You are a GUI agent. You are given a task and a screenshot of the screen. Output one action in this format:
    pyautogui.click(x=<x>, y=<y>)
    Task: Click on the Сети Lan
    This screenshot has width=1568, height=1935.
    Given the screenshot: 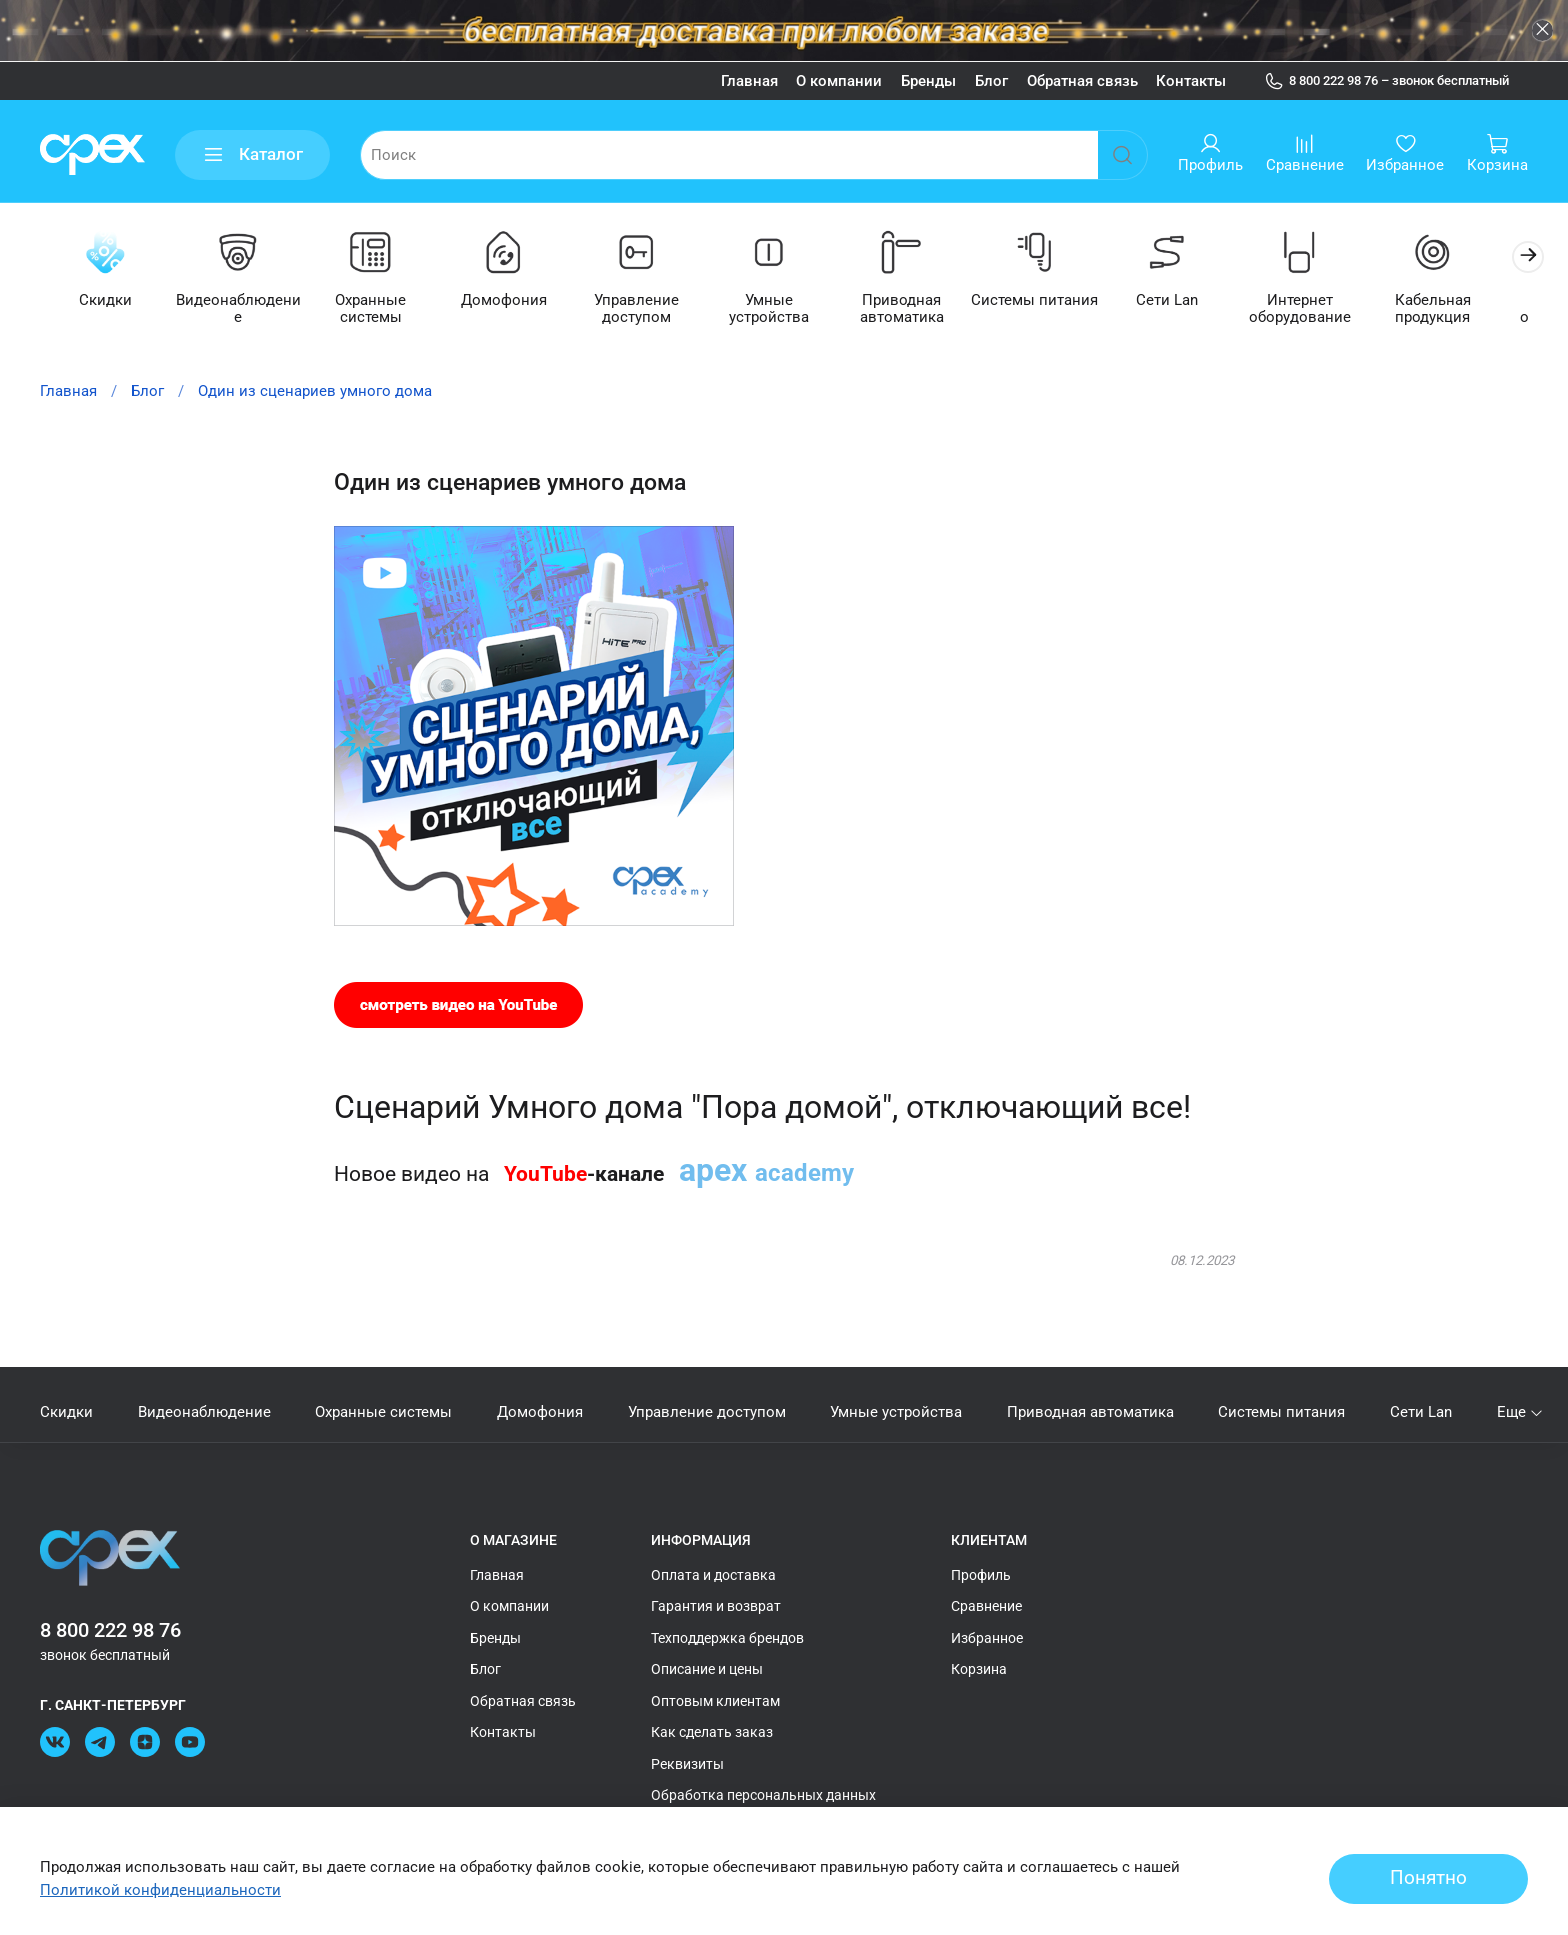 What is the action you would take?
    pyautogui.click(x=1190, y=301)
    